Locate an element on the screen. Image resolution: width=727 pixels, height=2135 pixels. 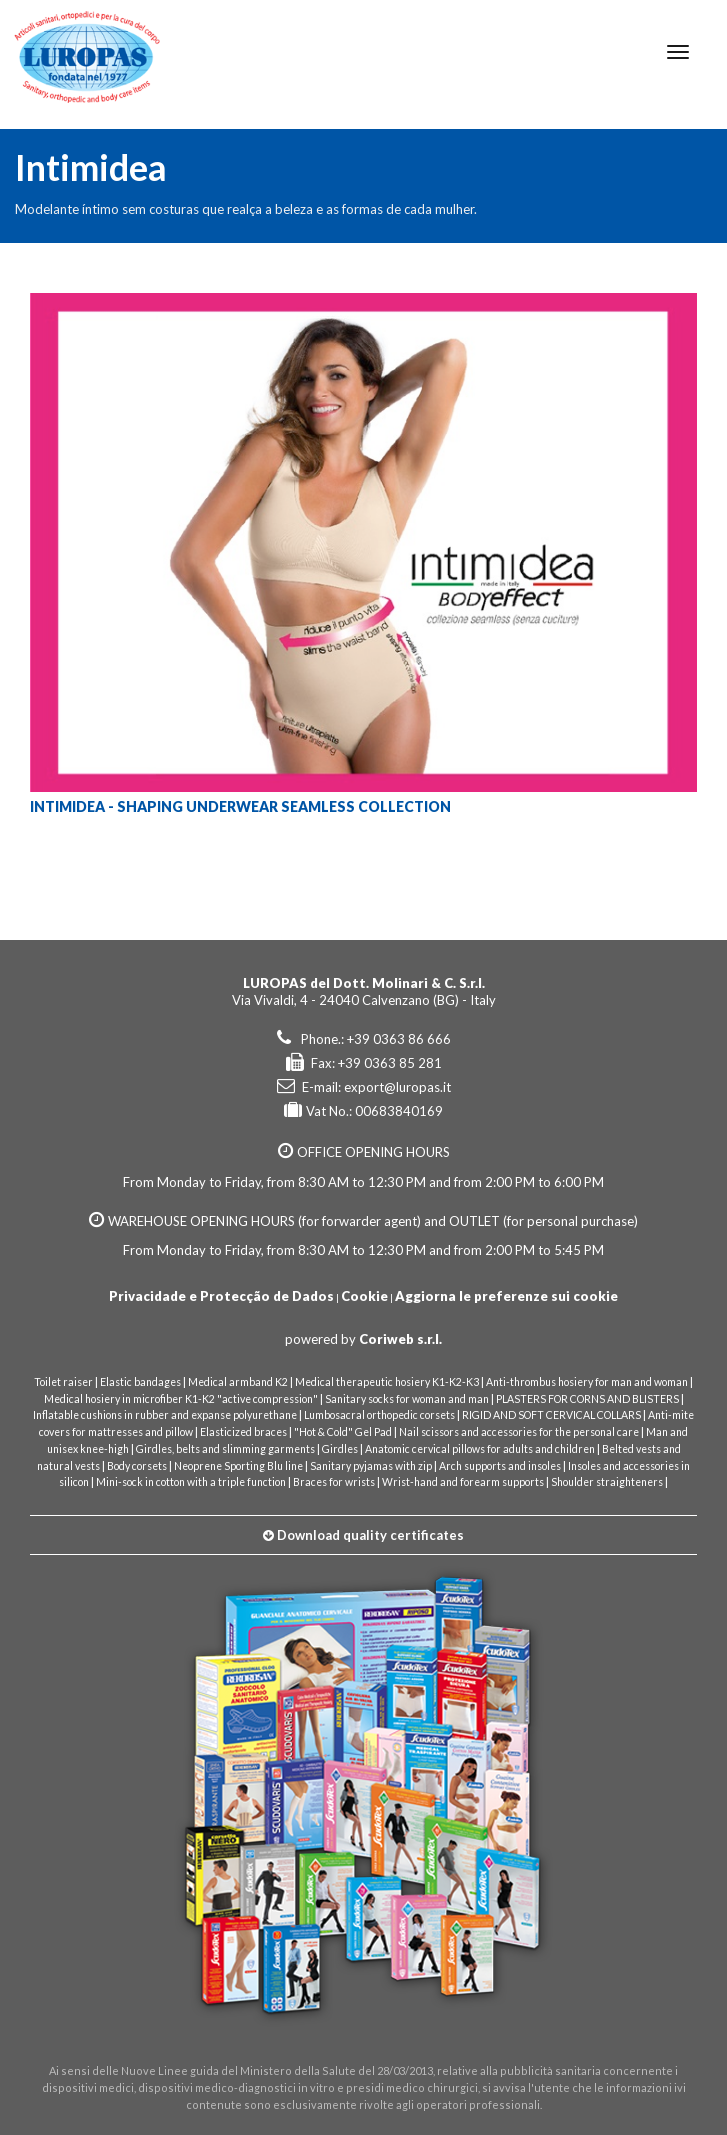
Girdles, belts and slimming garments is located at coordinates (225, 1449).